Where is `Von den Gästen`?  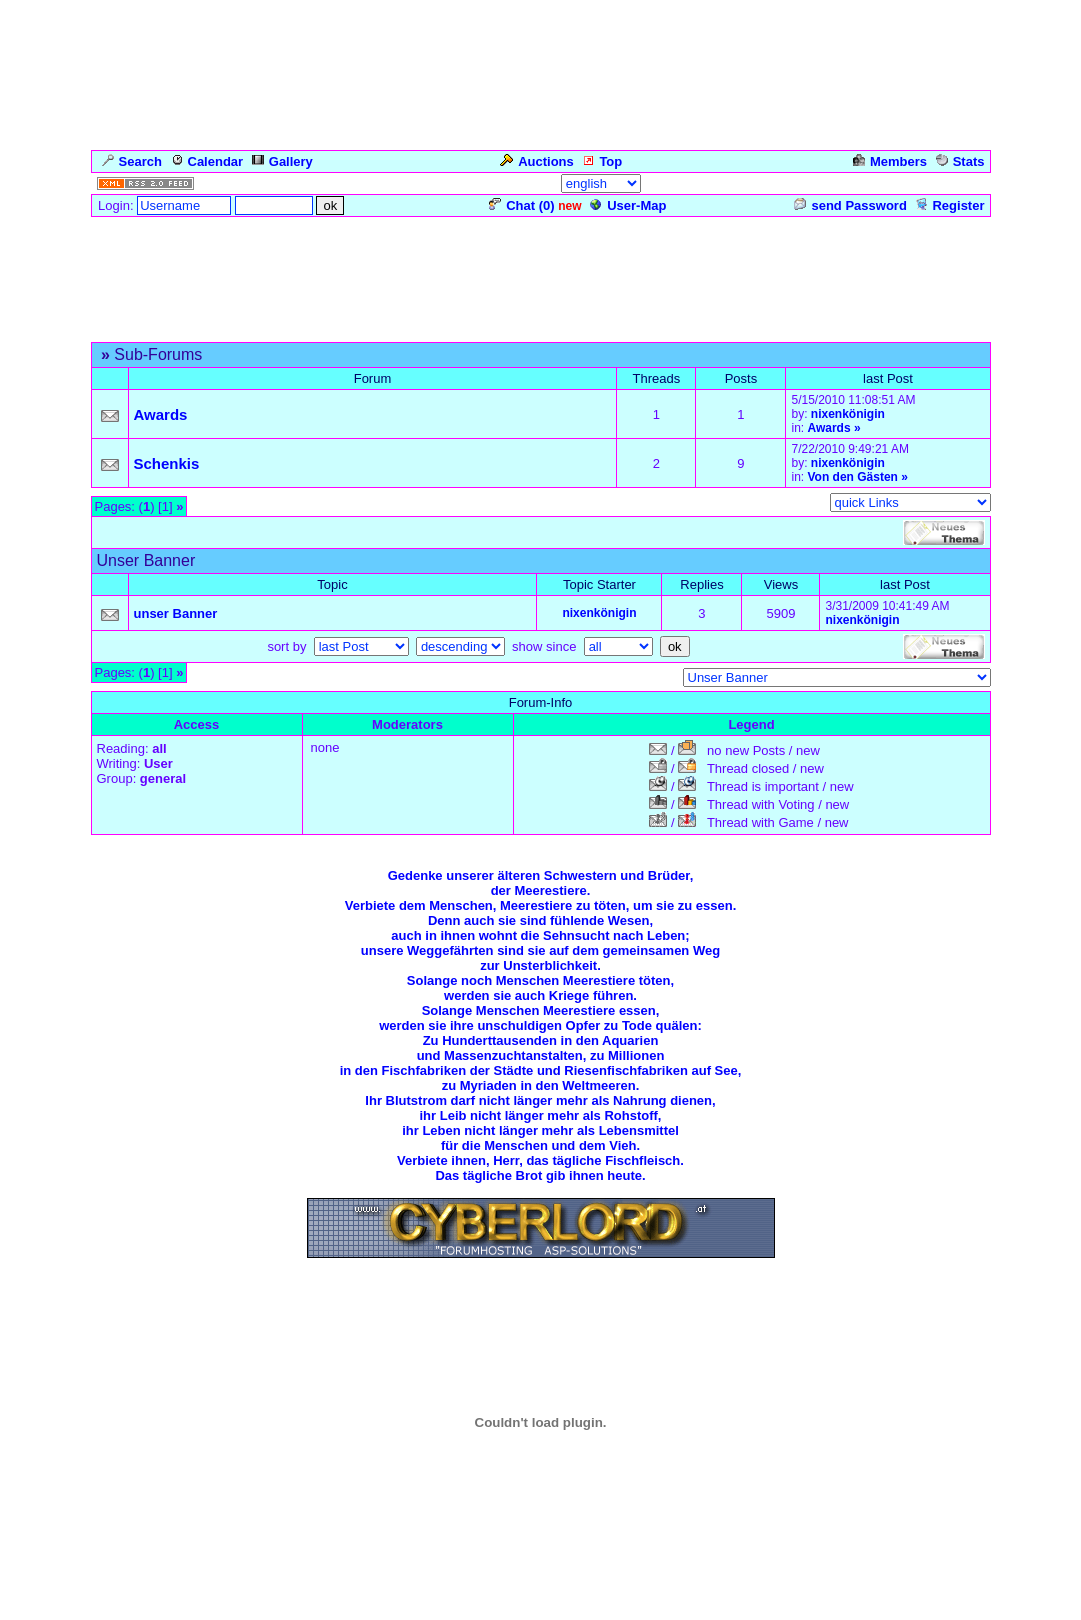
Von den Gästen is located at coordinates (852, 477).